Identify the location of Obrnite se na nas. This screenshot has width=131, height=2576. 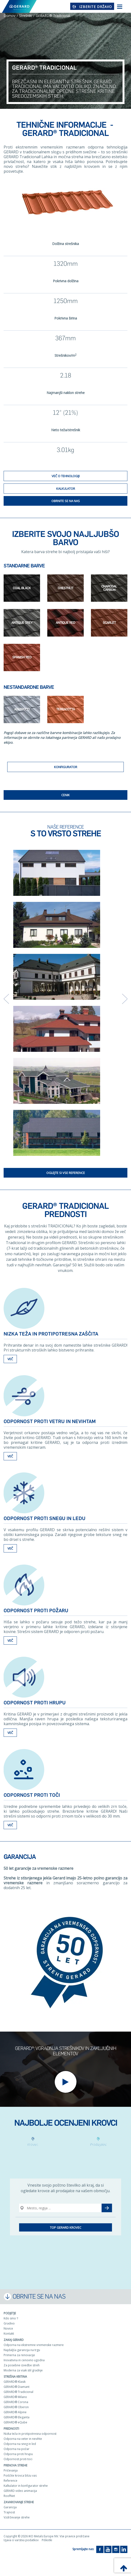
(65, 501).